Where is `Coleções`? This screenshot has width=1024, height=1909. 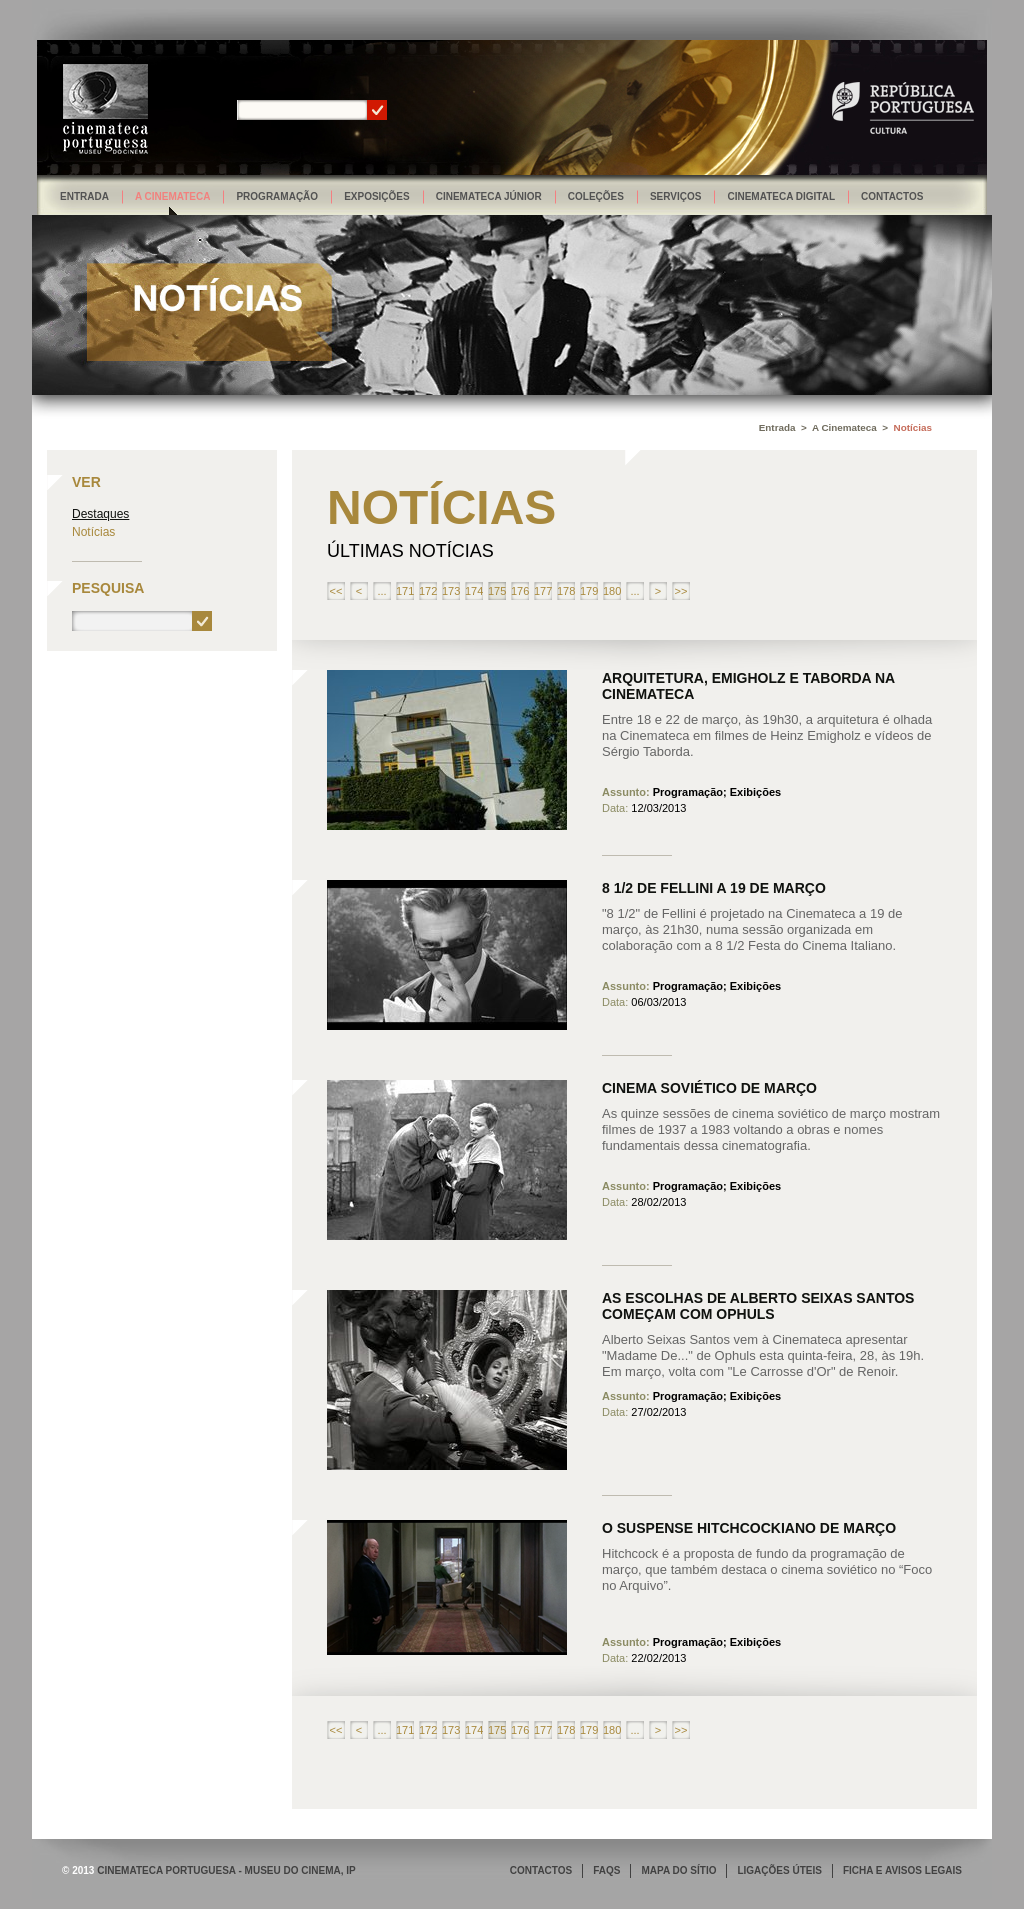 Coleções is located at coordinates (596, 196).